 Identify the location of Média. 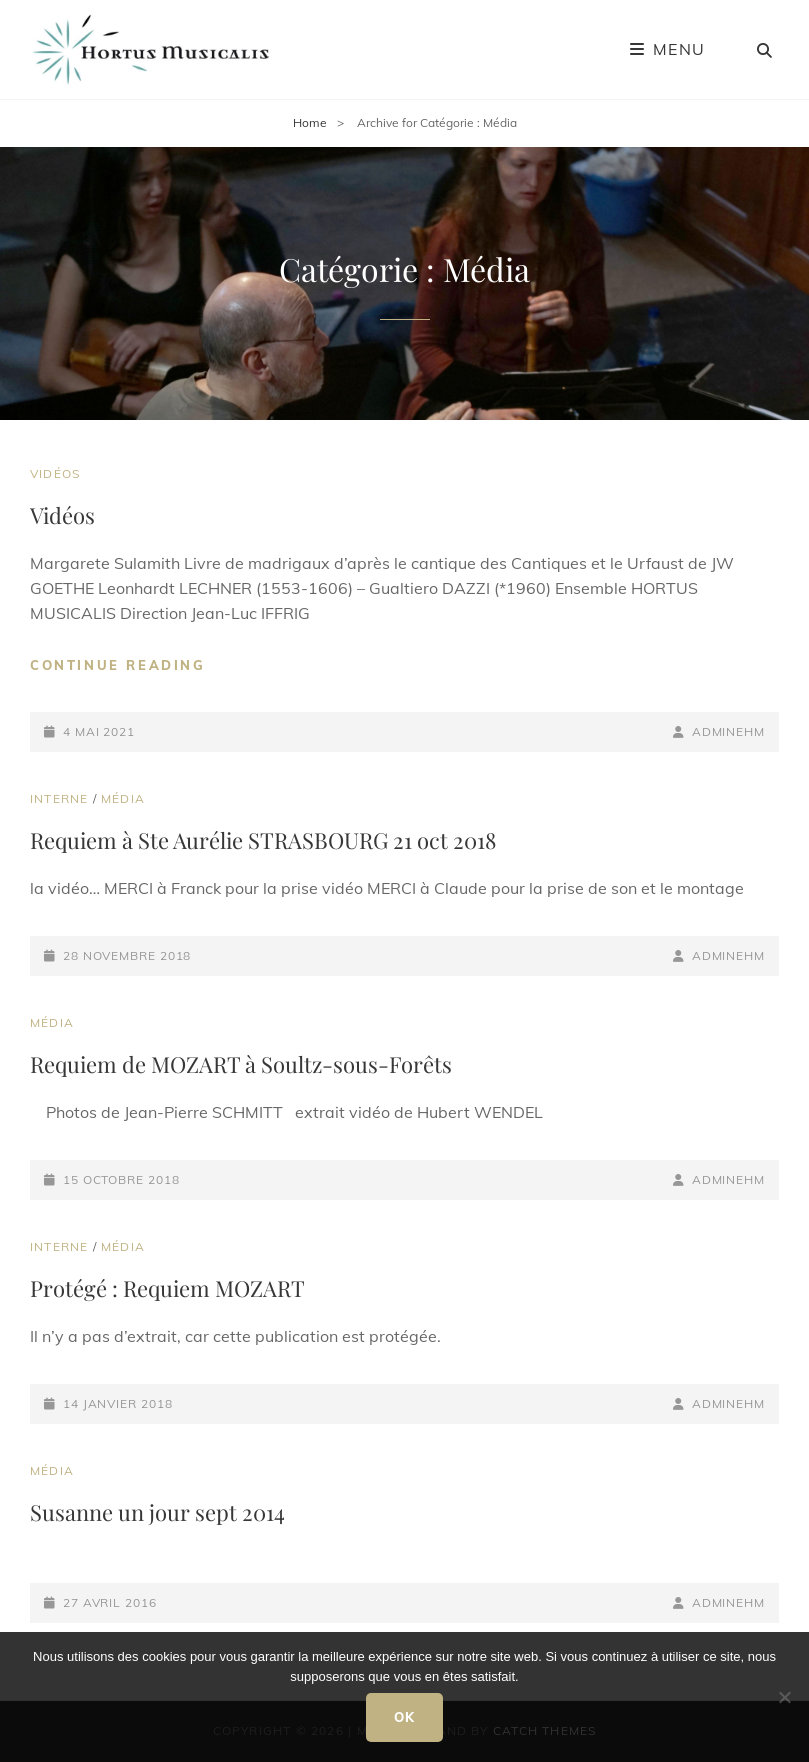
(123, 798).